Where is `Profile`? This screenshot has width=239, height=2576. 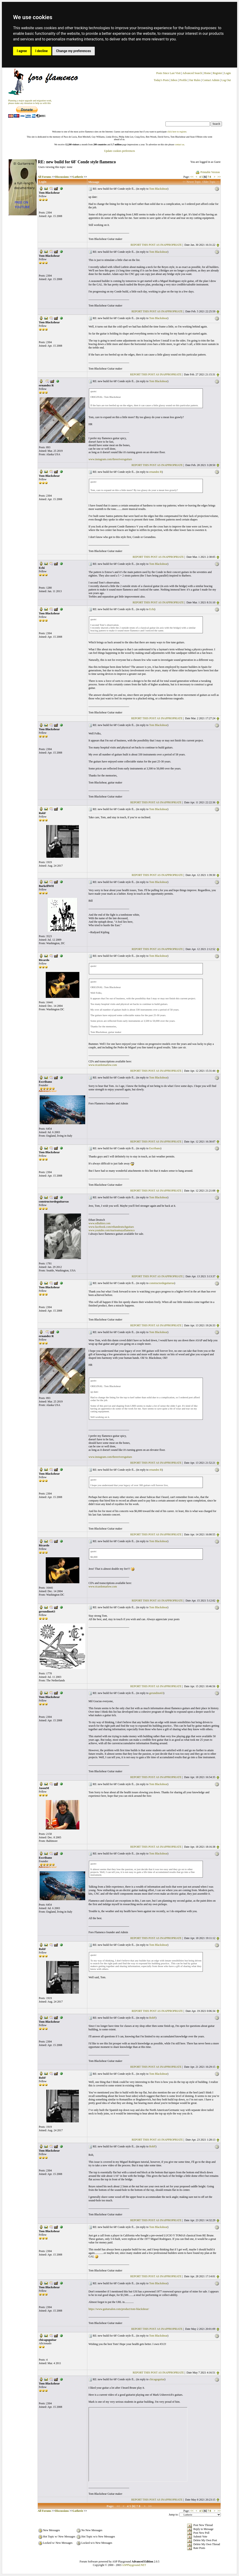
Profile is located at coordinates (183, 80).